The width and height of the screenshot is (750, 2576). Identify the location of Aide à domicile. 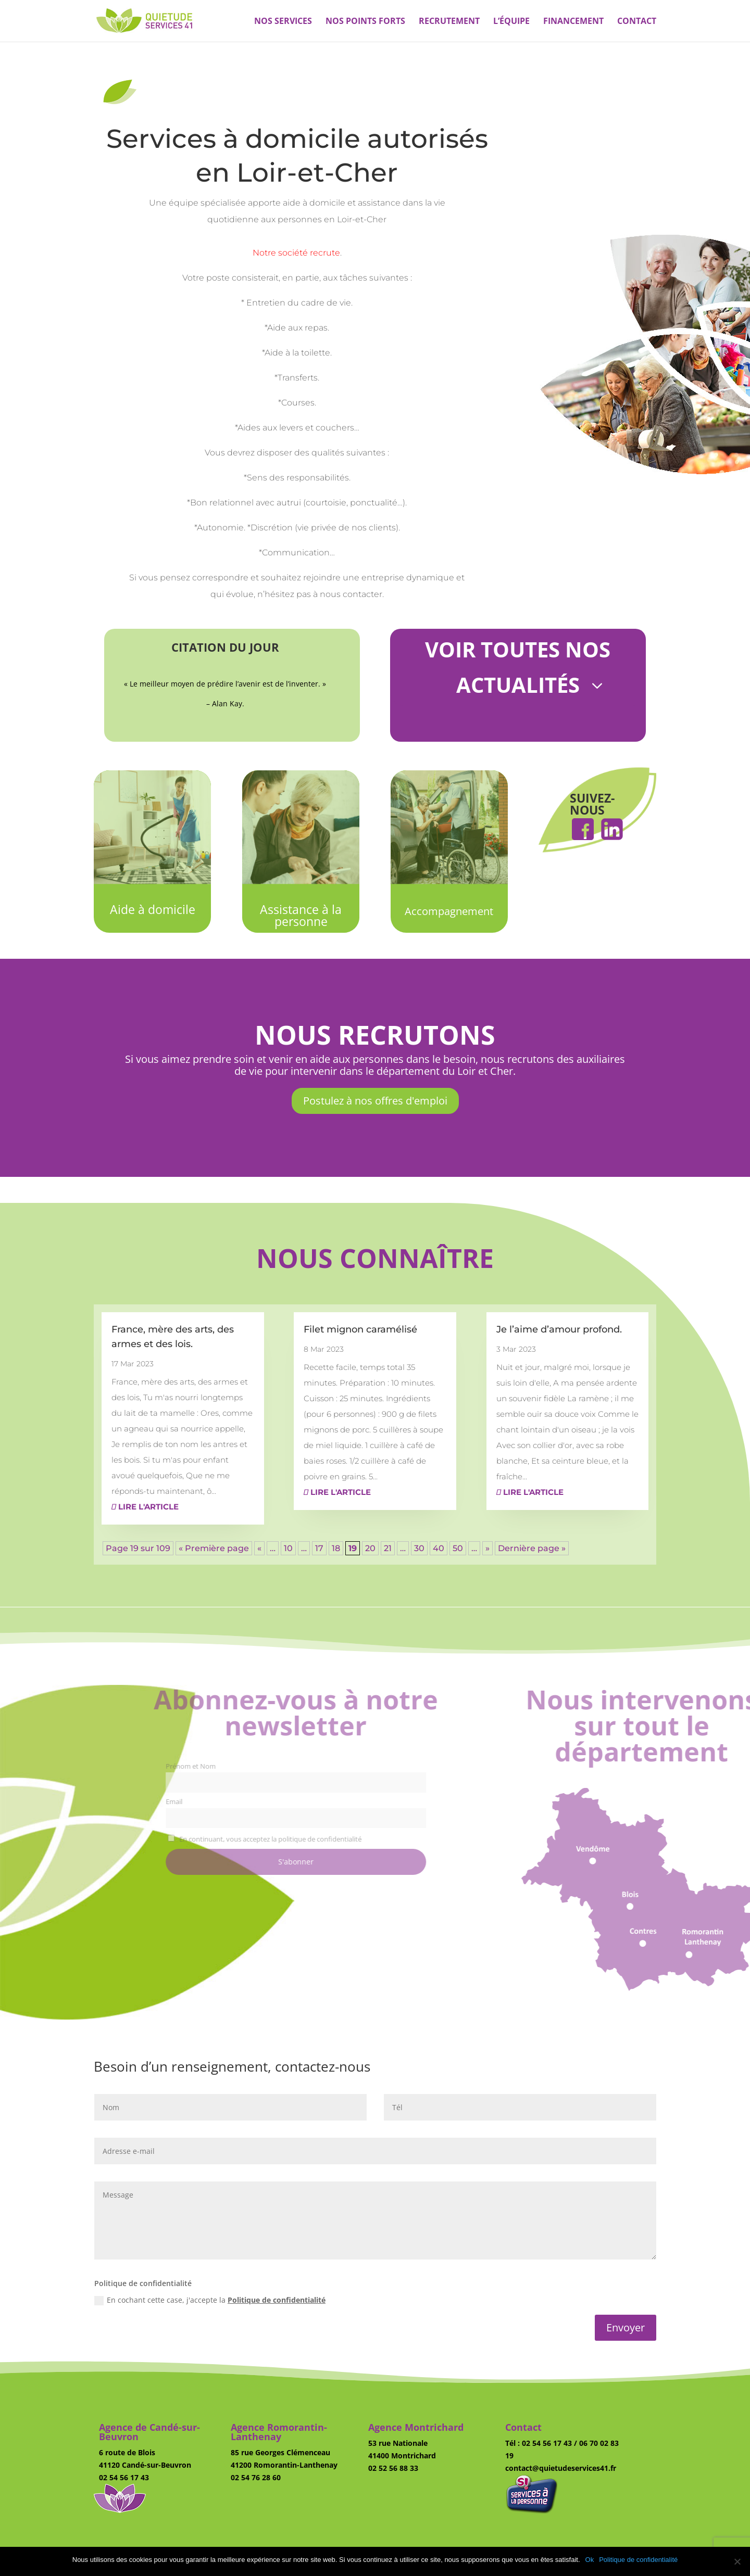
(152, 909).